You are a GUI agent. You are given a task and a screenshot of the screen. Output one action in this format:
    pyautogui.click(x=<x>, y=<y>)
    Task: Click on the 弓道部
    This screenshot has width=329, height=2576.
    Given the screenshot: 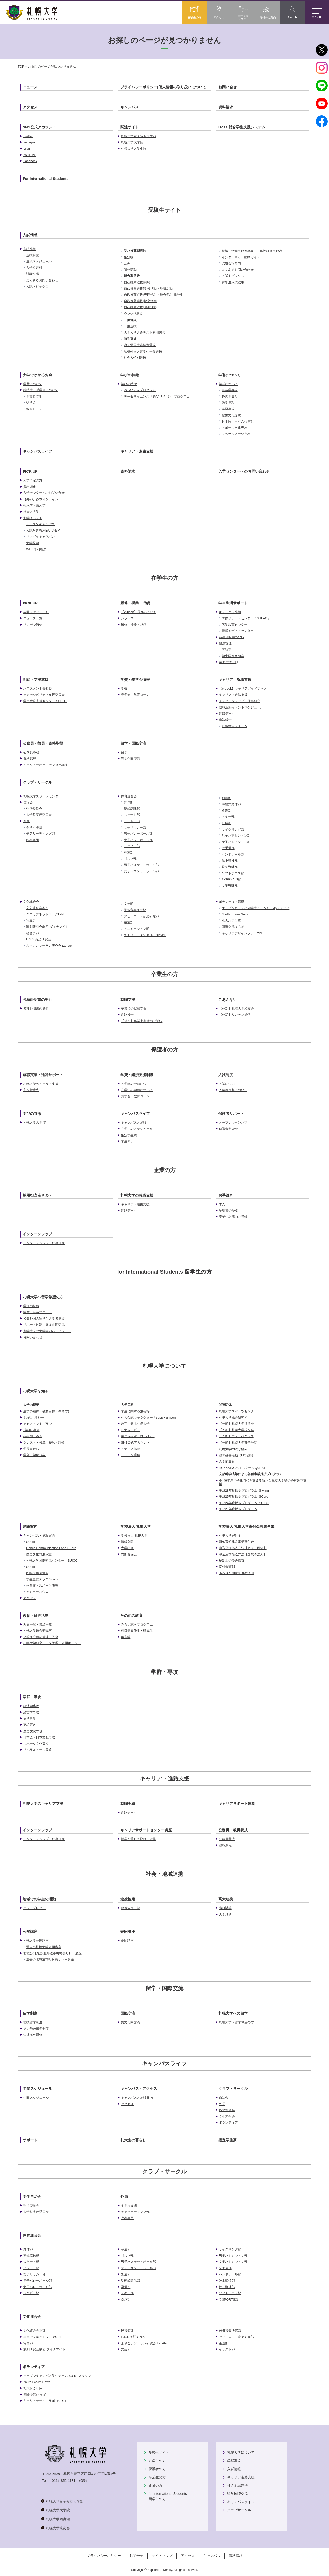 What is the action you would take?
    pyautogui.click(x=128, y=852)
    